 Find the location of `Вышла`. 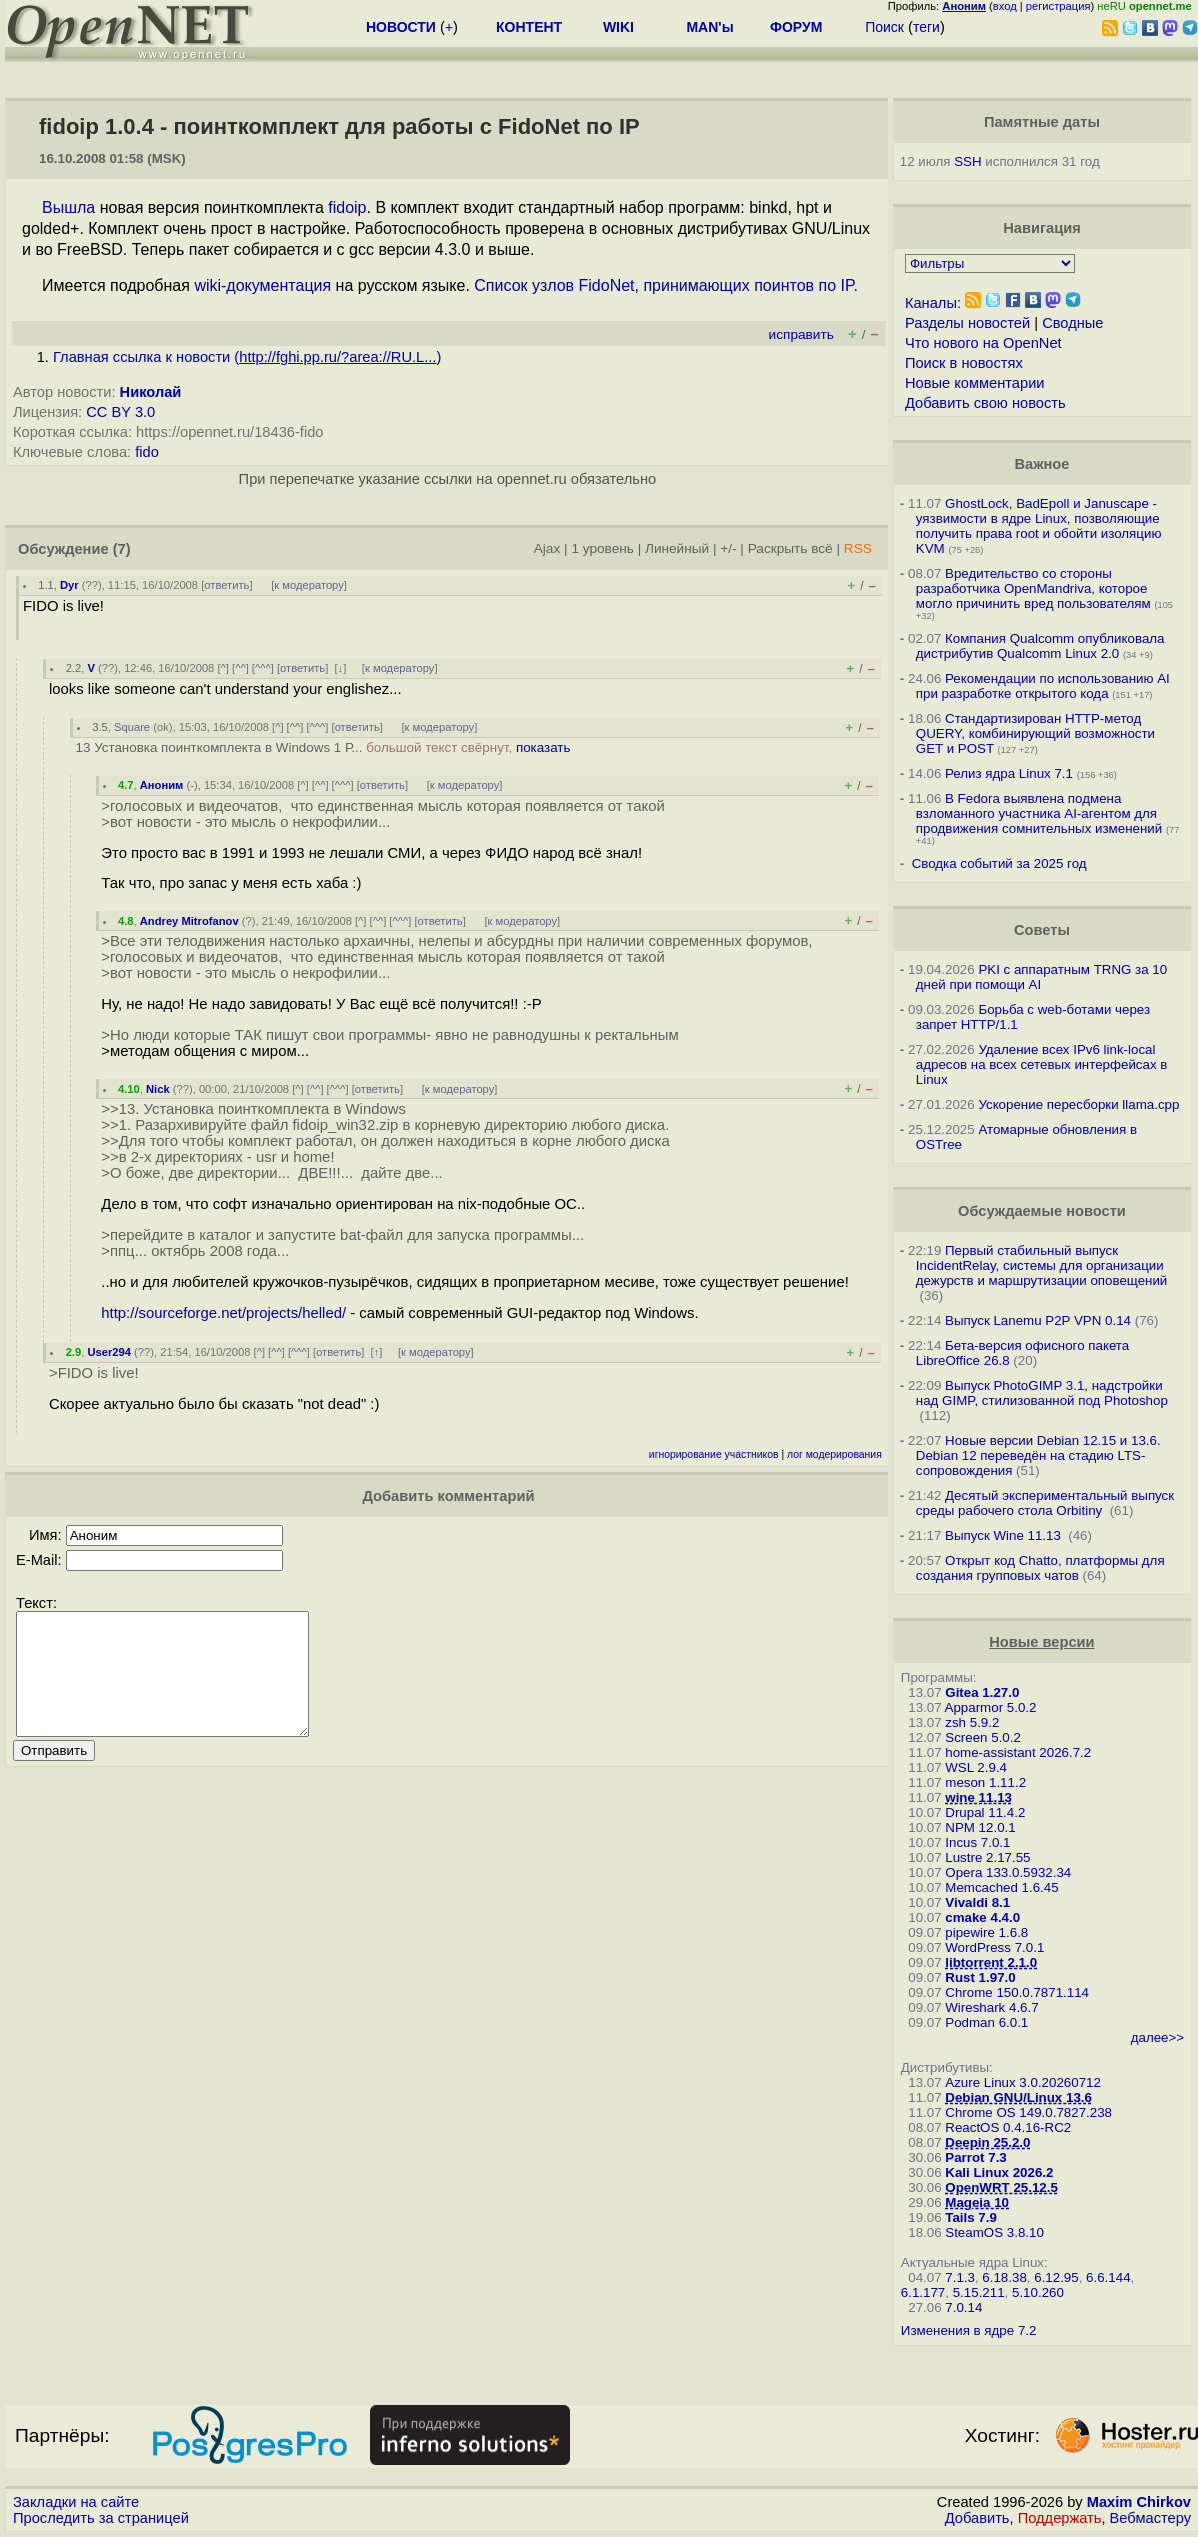

Вышла is located at coordinates (68, 207).